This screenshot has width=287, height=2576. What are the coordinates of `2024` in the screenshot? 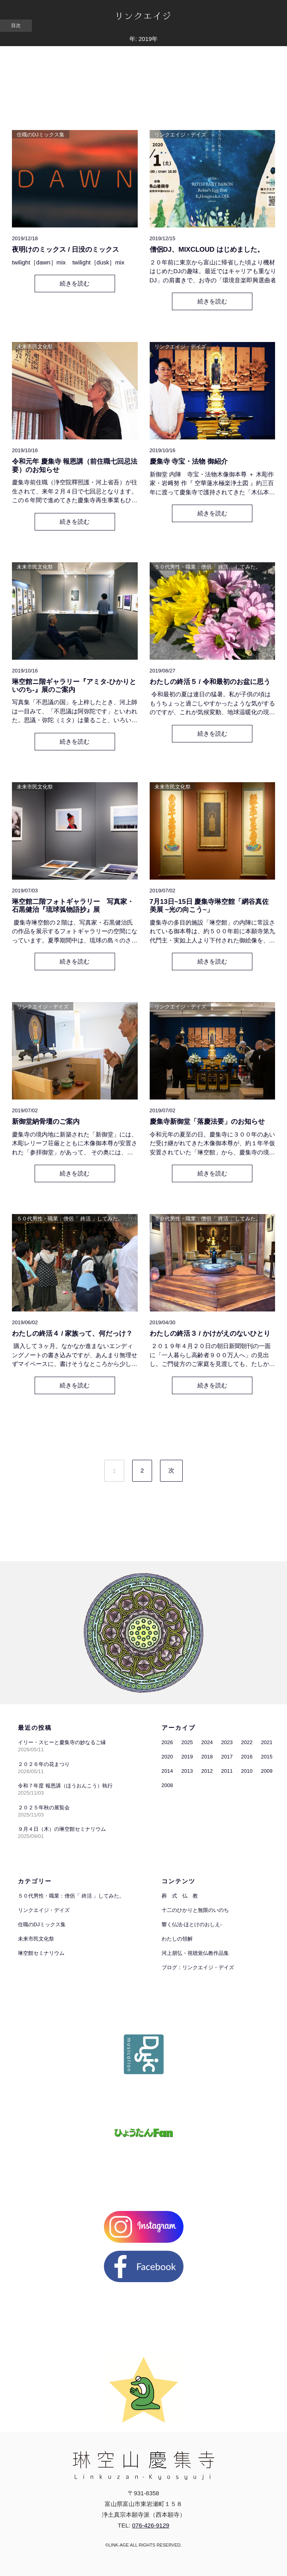 It's located at (207, 1742).